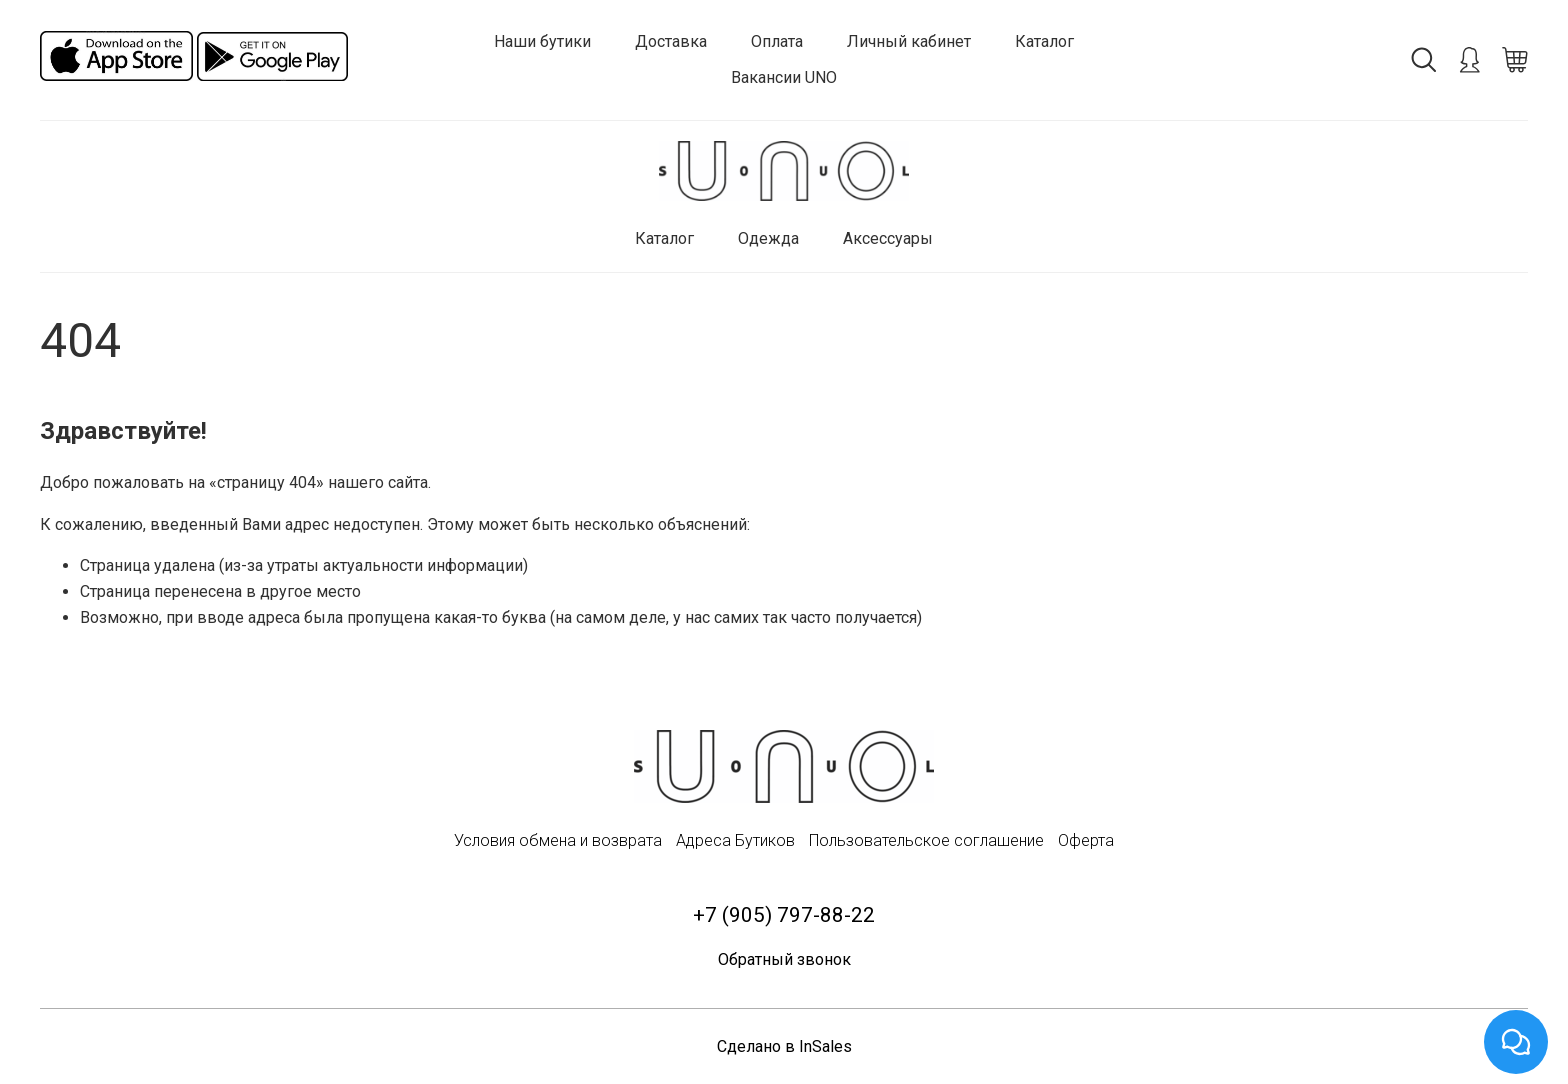  Describe the element at coordinates (926, 840) in the screenshot. I see `Пользовательское соглашение` at that location.